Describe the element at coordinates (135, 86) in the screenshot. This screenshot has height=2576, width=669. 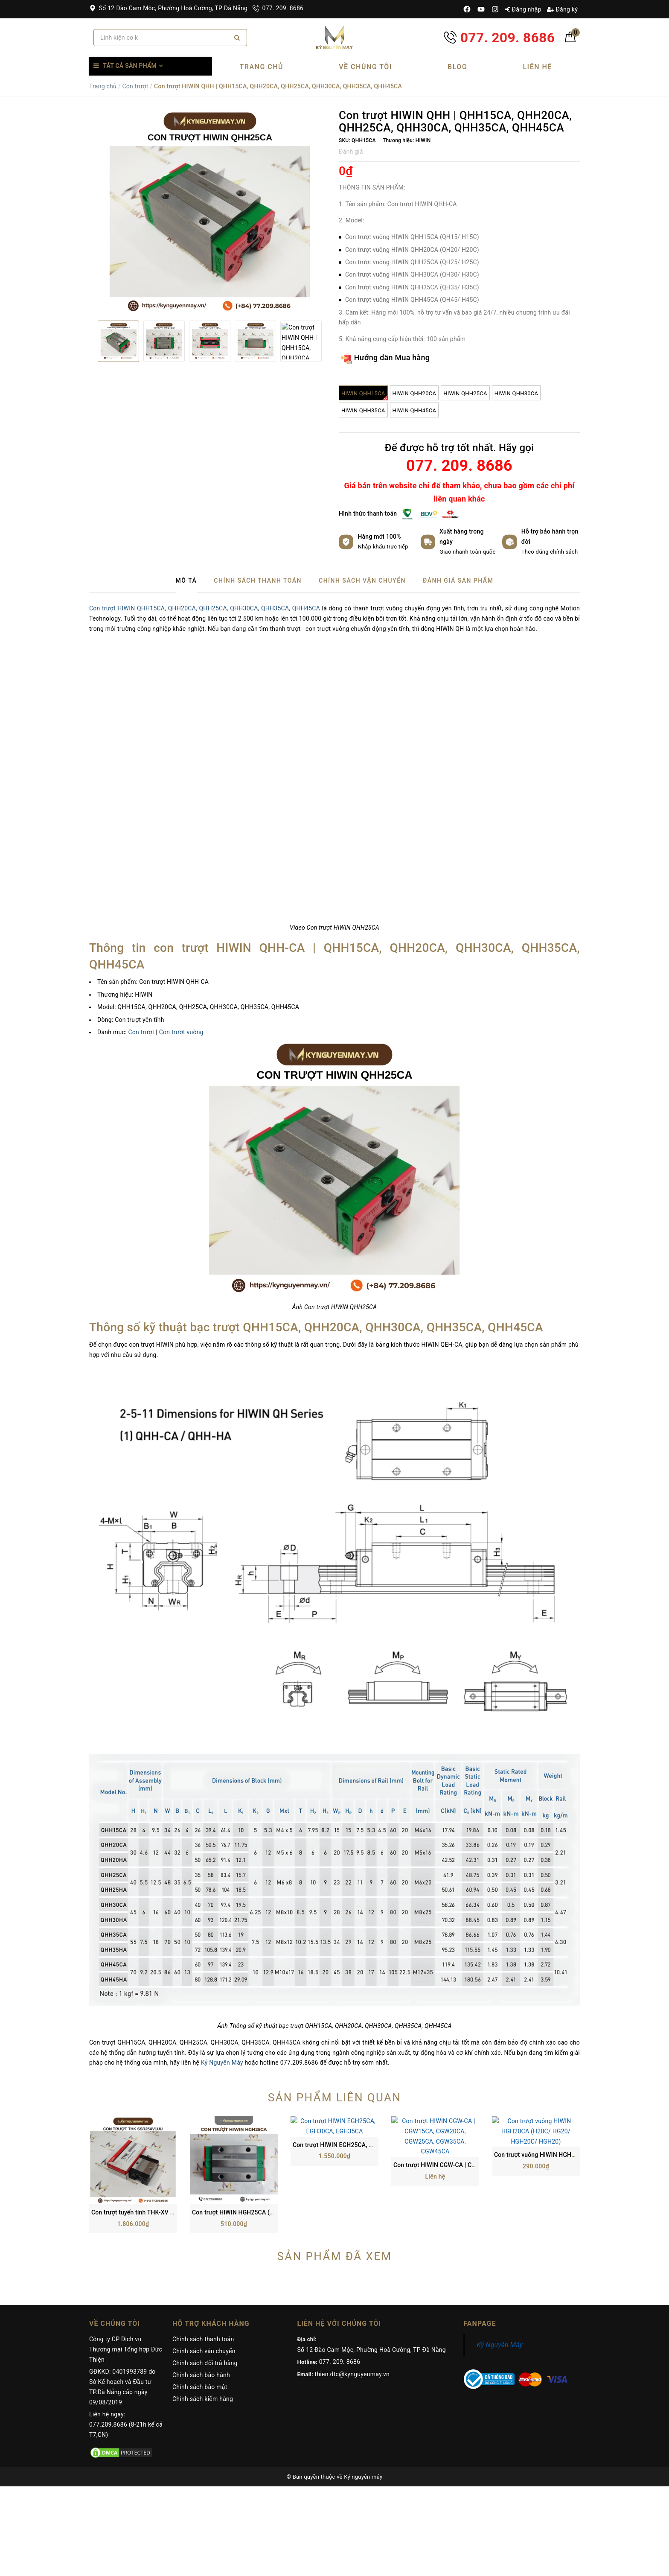
I see `Con trượt` at that location.